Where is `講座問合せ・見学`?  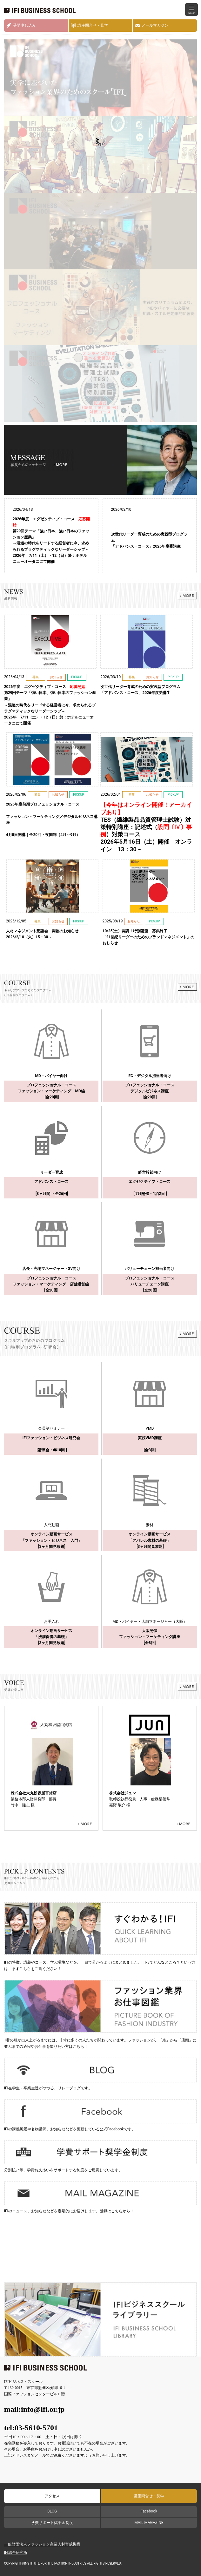
講座問合せ・見学 is located at coordinates (92, 25).